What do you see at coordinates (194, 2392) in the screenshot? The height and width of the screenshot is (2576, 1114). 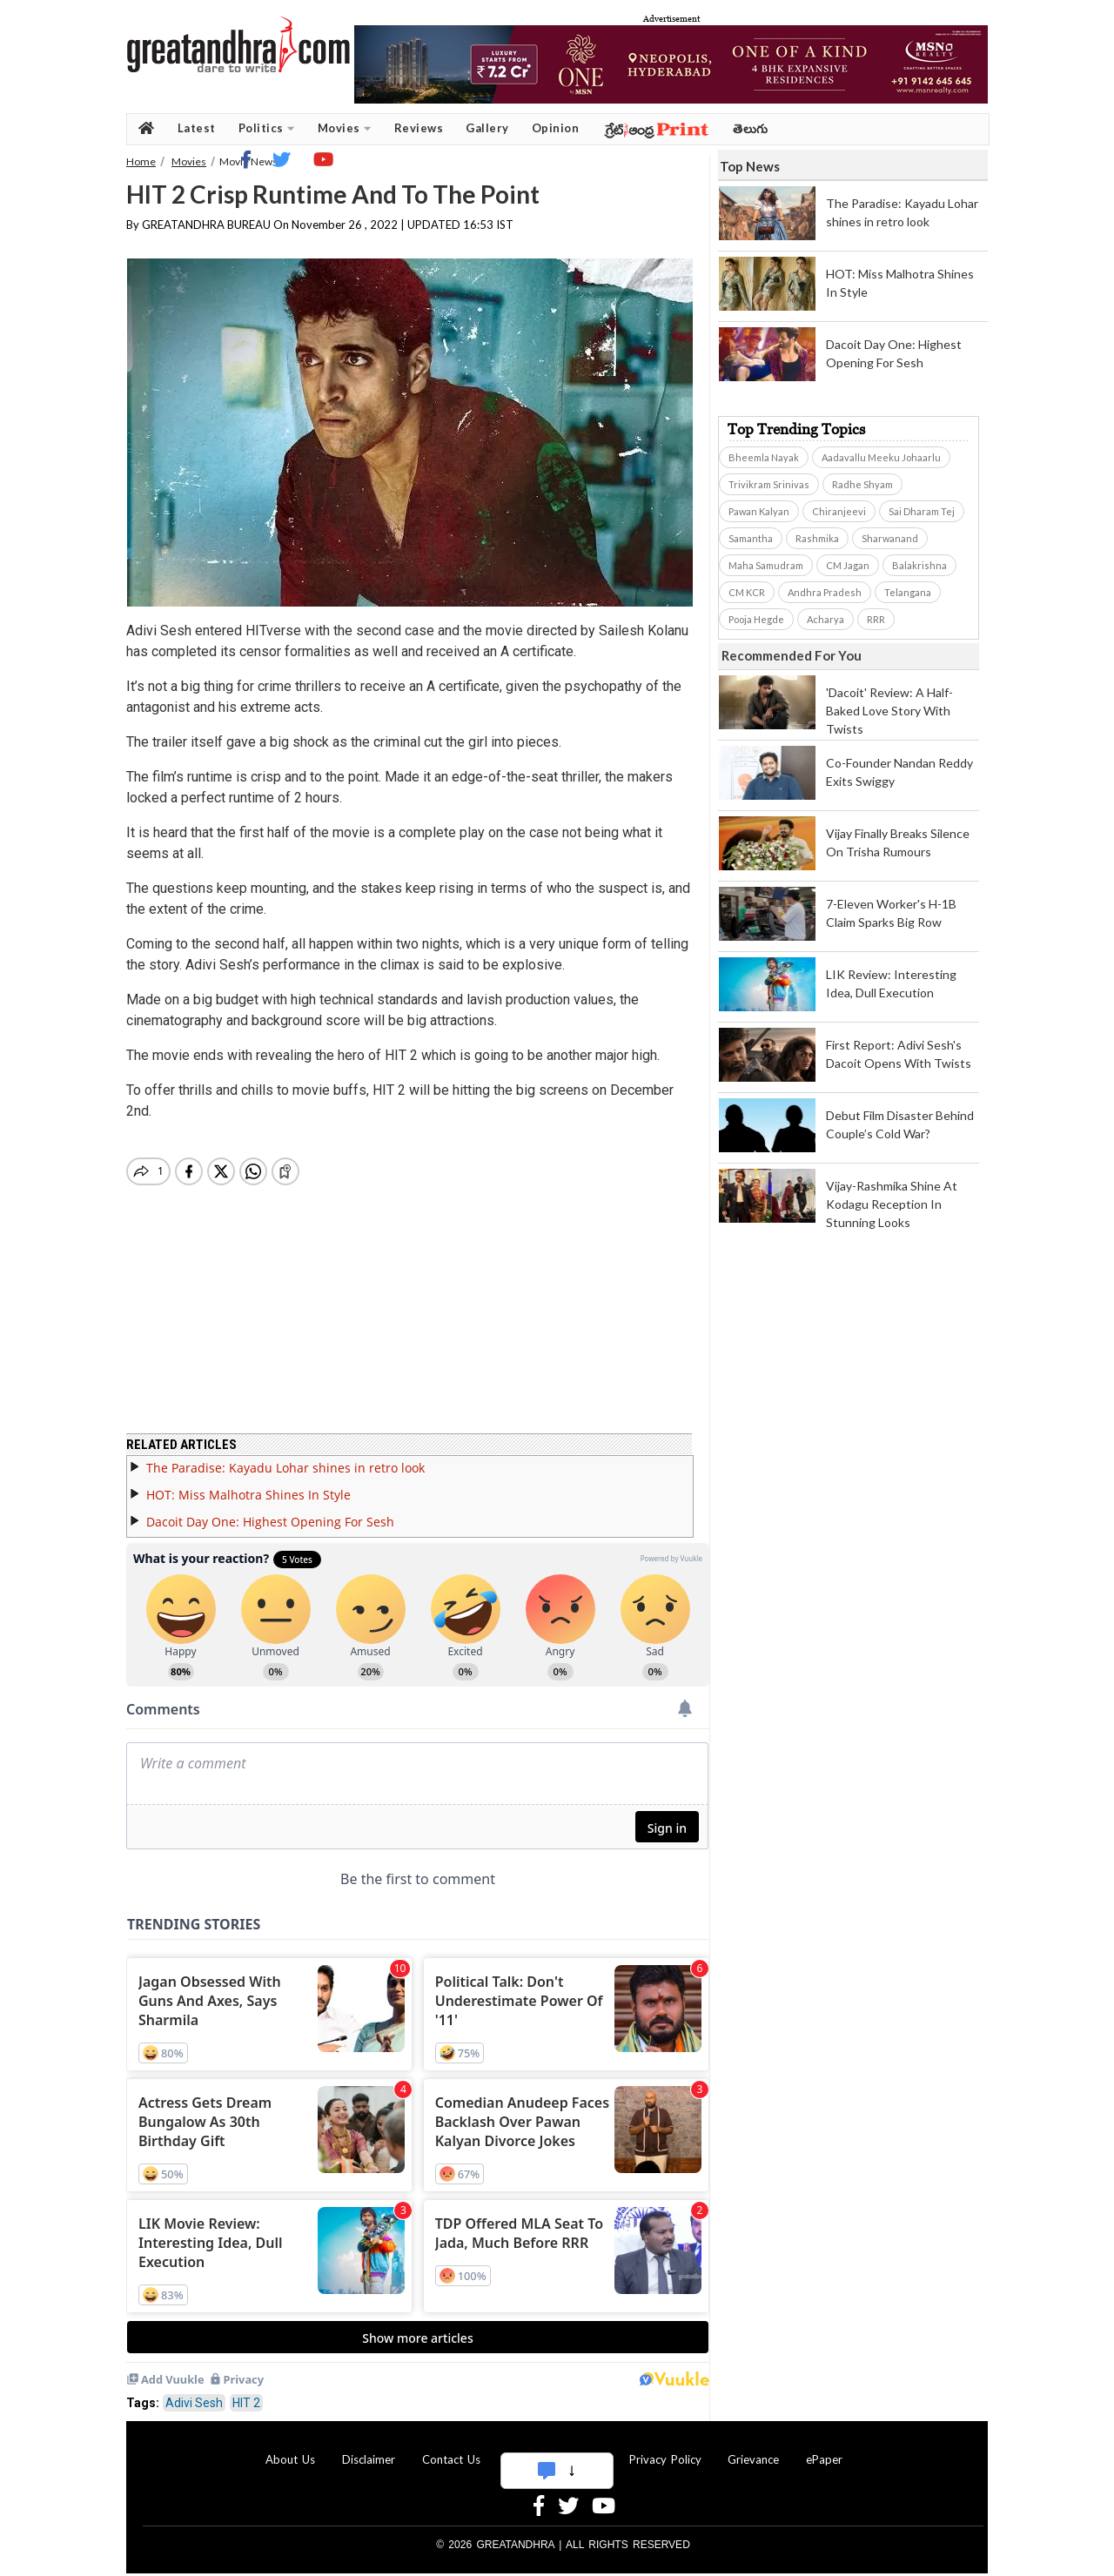 I see `Adivi Sesh` at bounding box center [194, 2392].